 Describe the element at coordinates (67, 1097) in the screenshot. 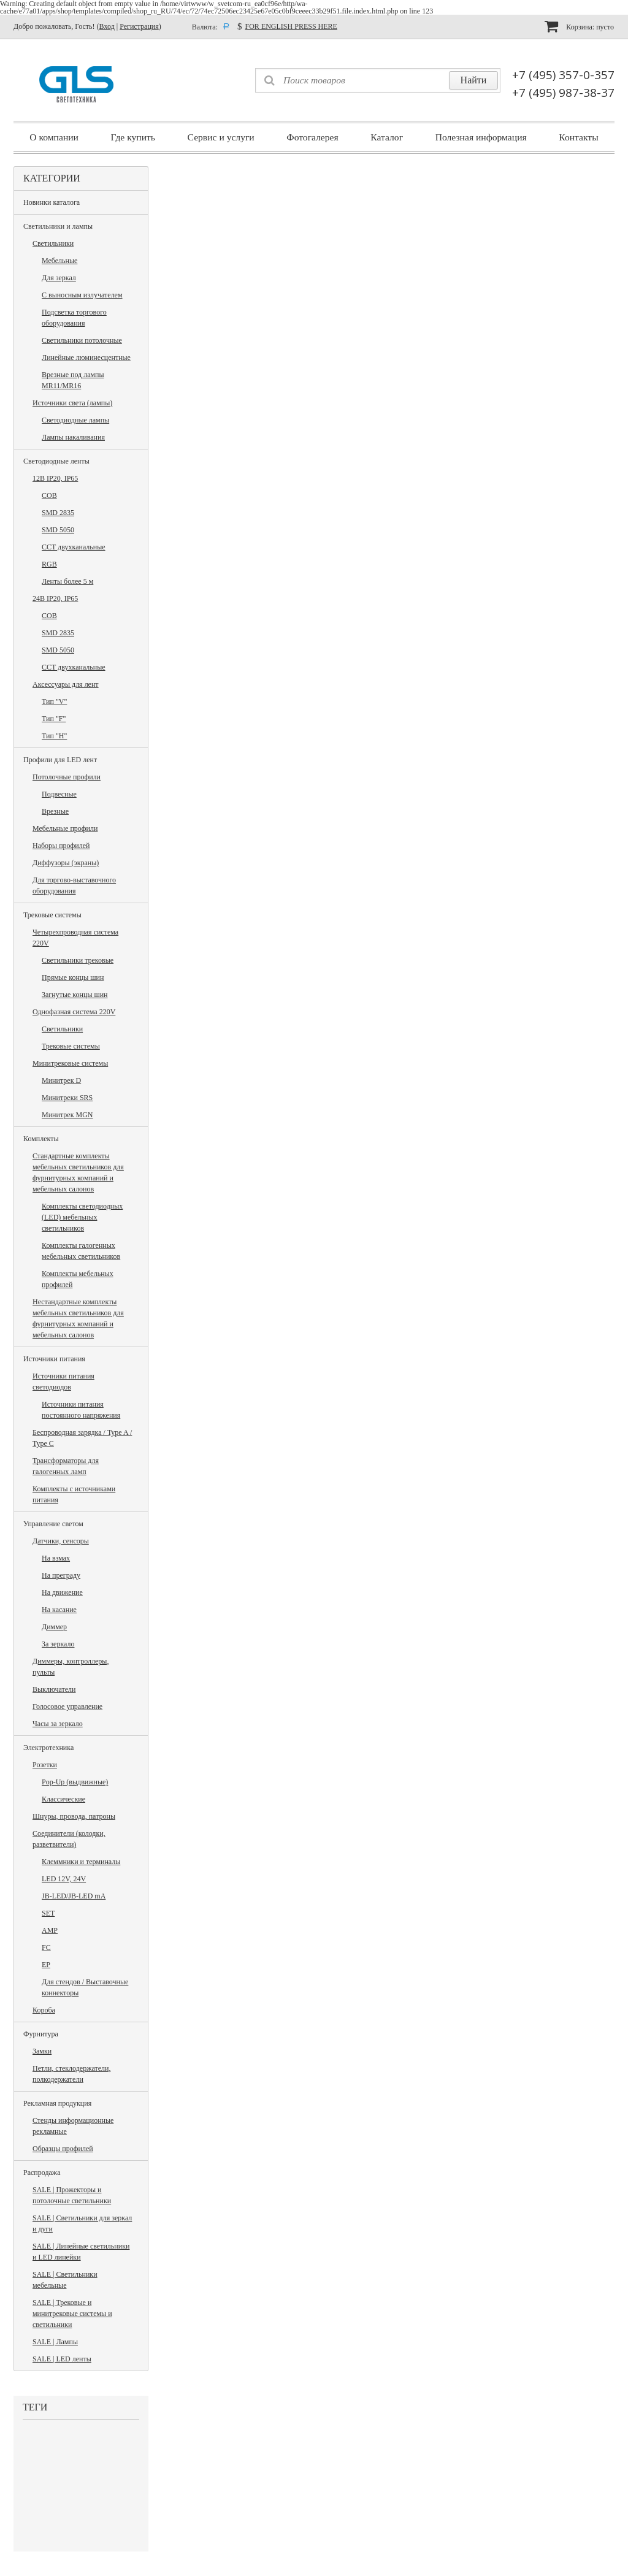

I see `Минитреки SRS` at that location.